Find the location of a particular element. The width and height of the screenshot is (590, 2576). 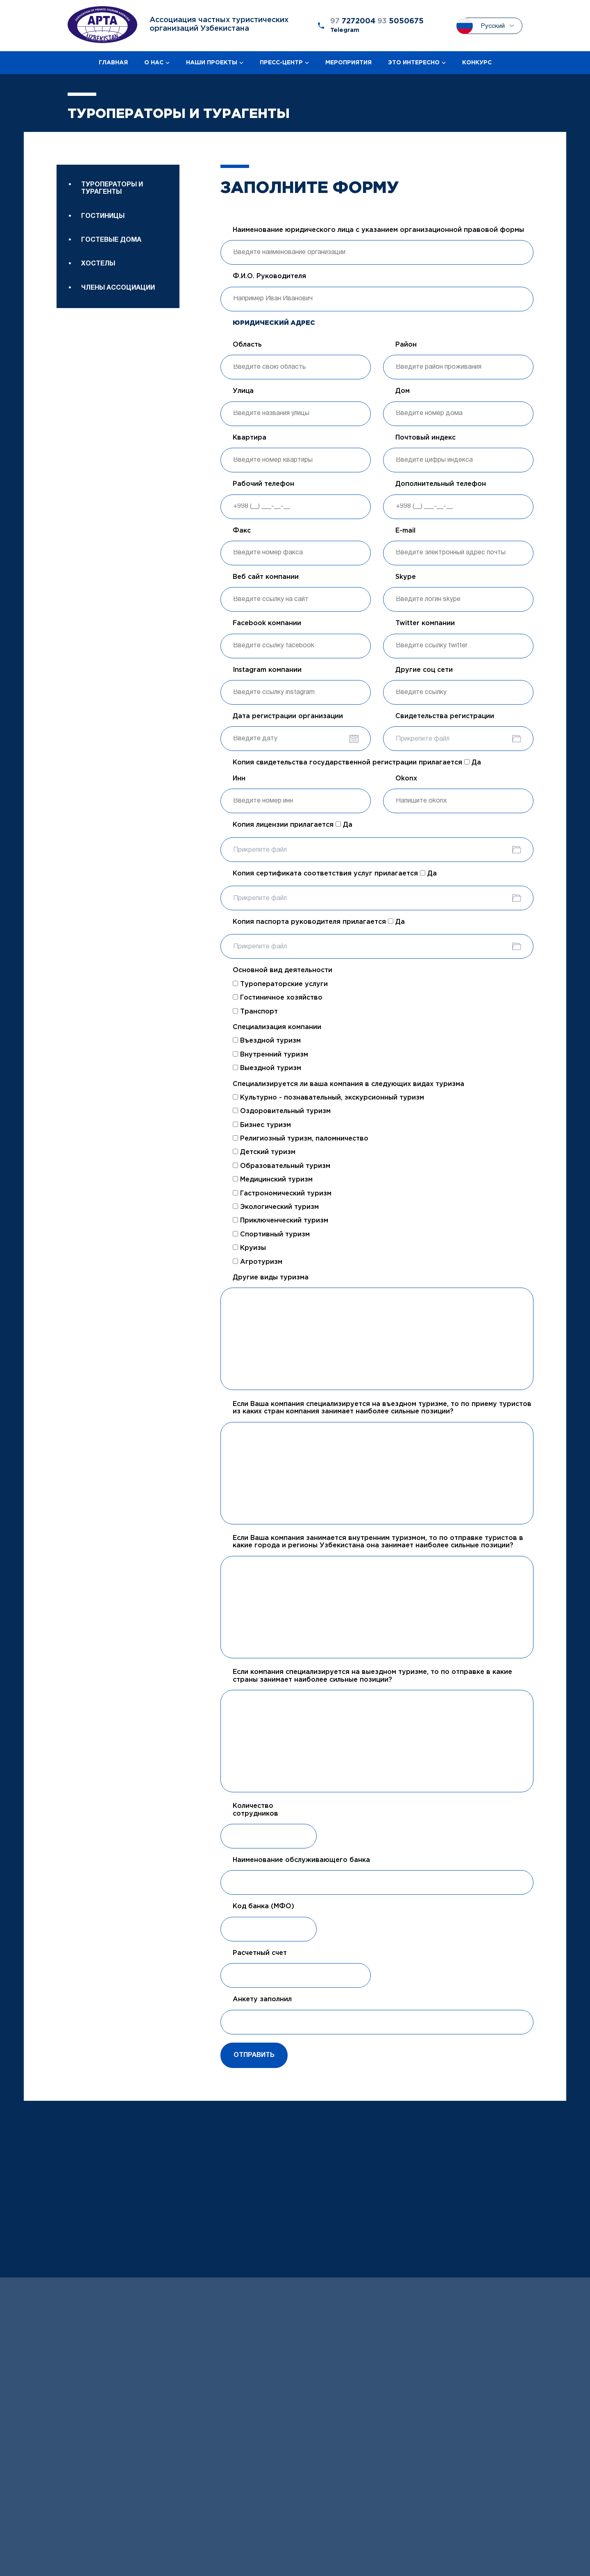

Анкету заполнил is located at coordinates (262, 1999).